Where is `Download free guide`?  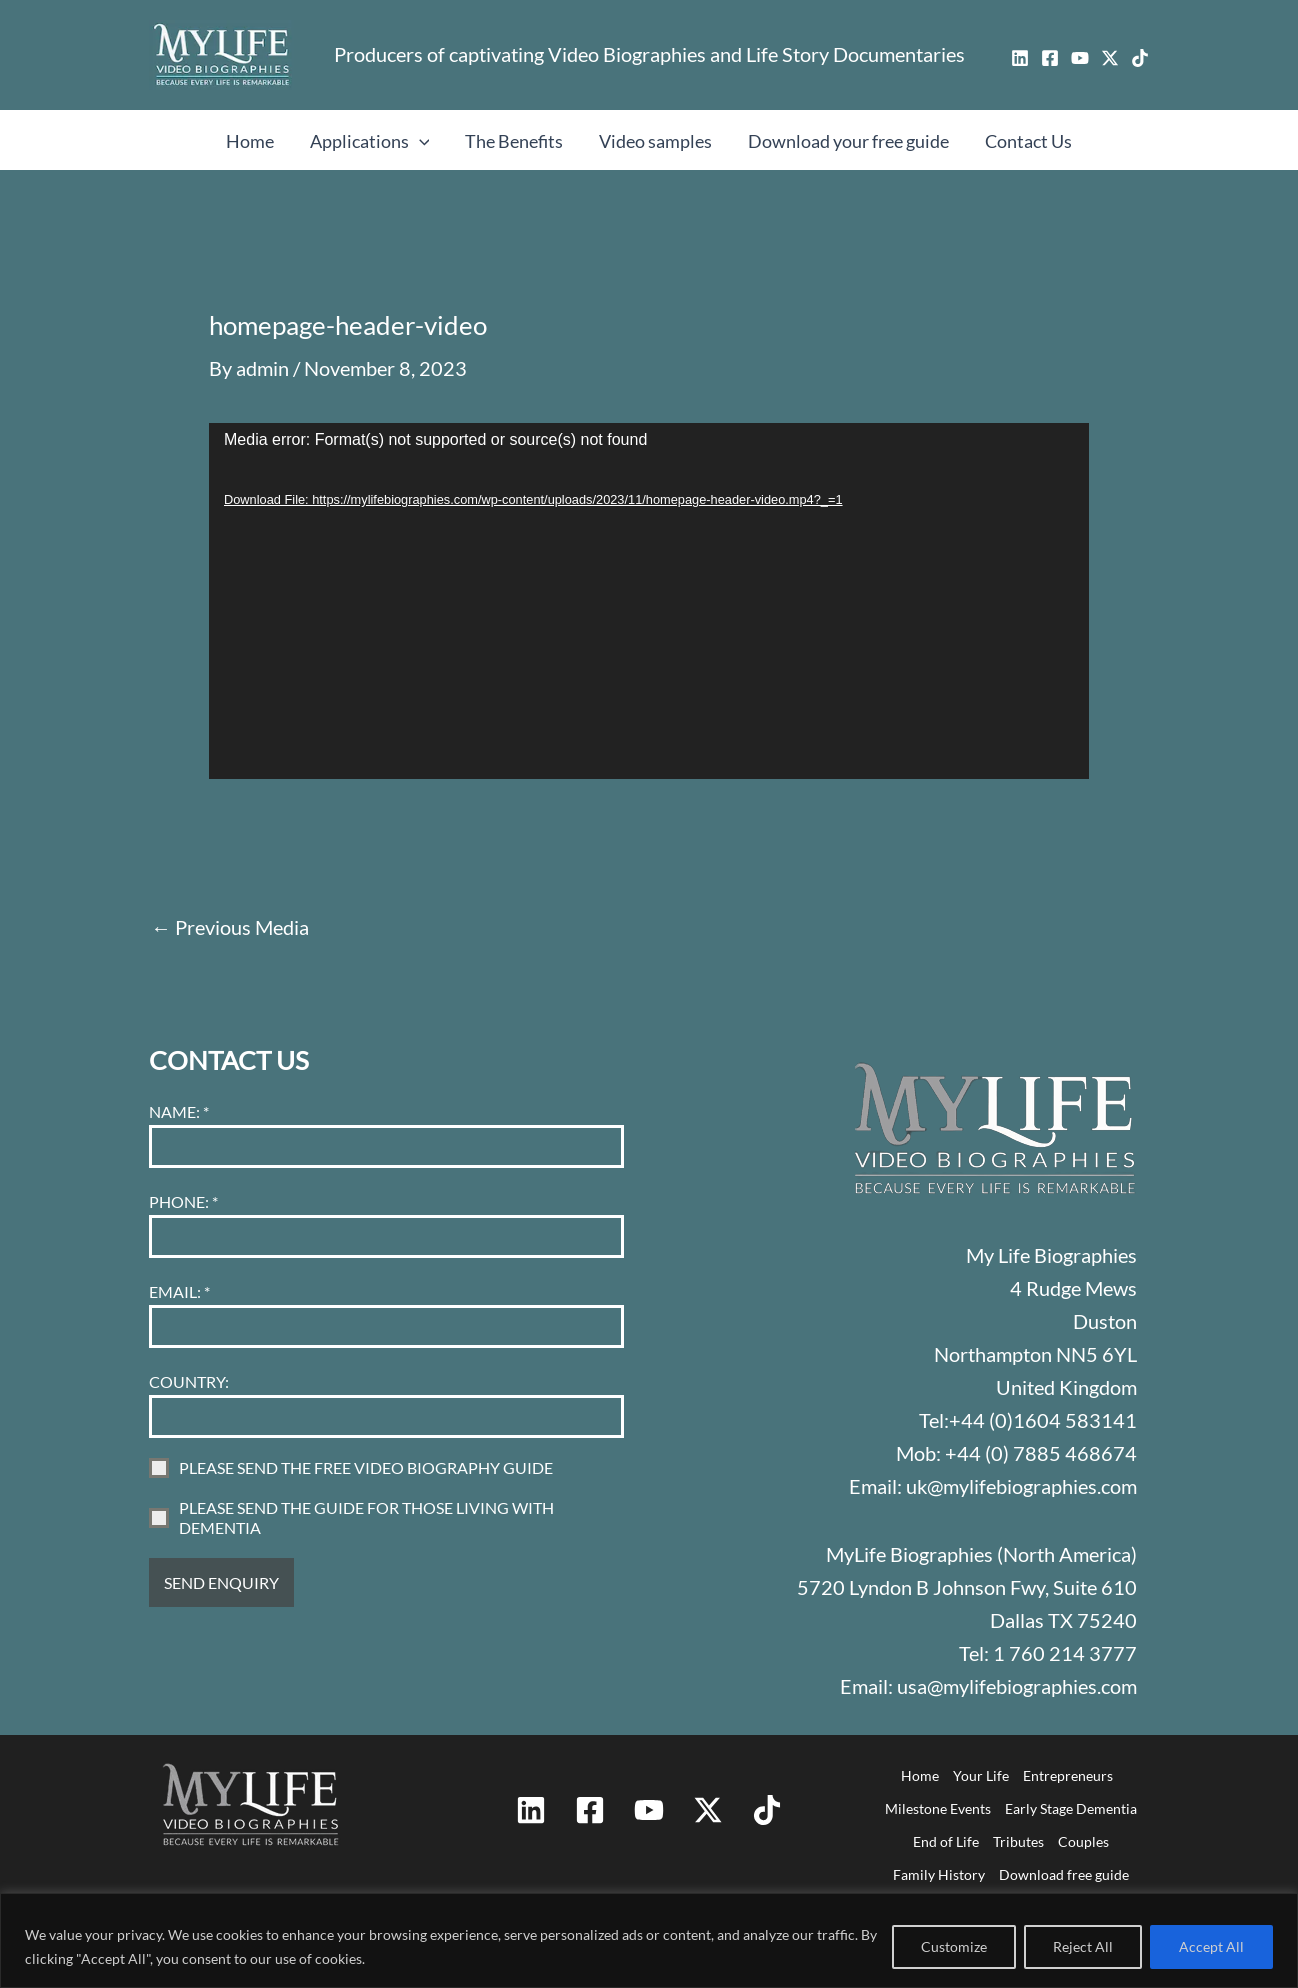 Download free guide is located at coordinates (1064, 1874).